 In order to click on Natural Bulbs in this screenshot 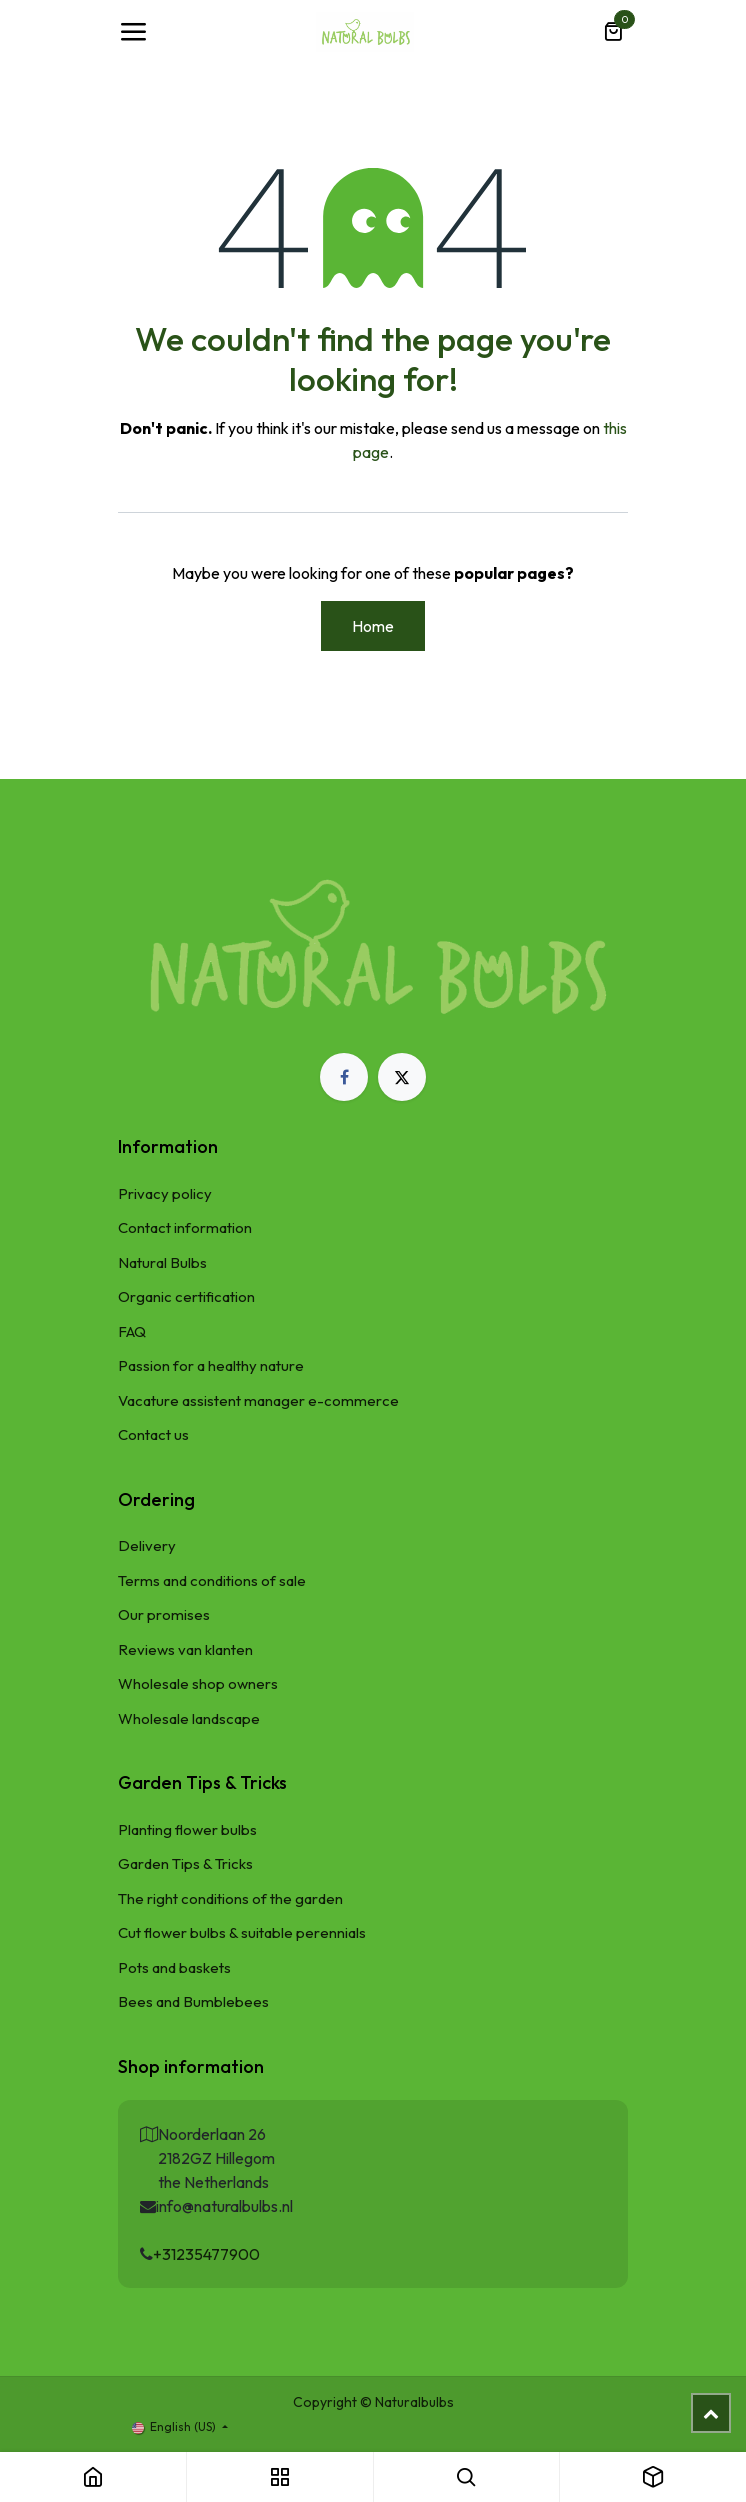, I will do `click(162, 1262)`.